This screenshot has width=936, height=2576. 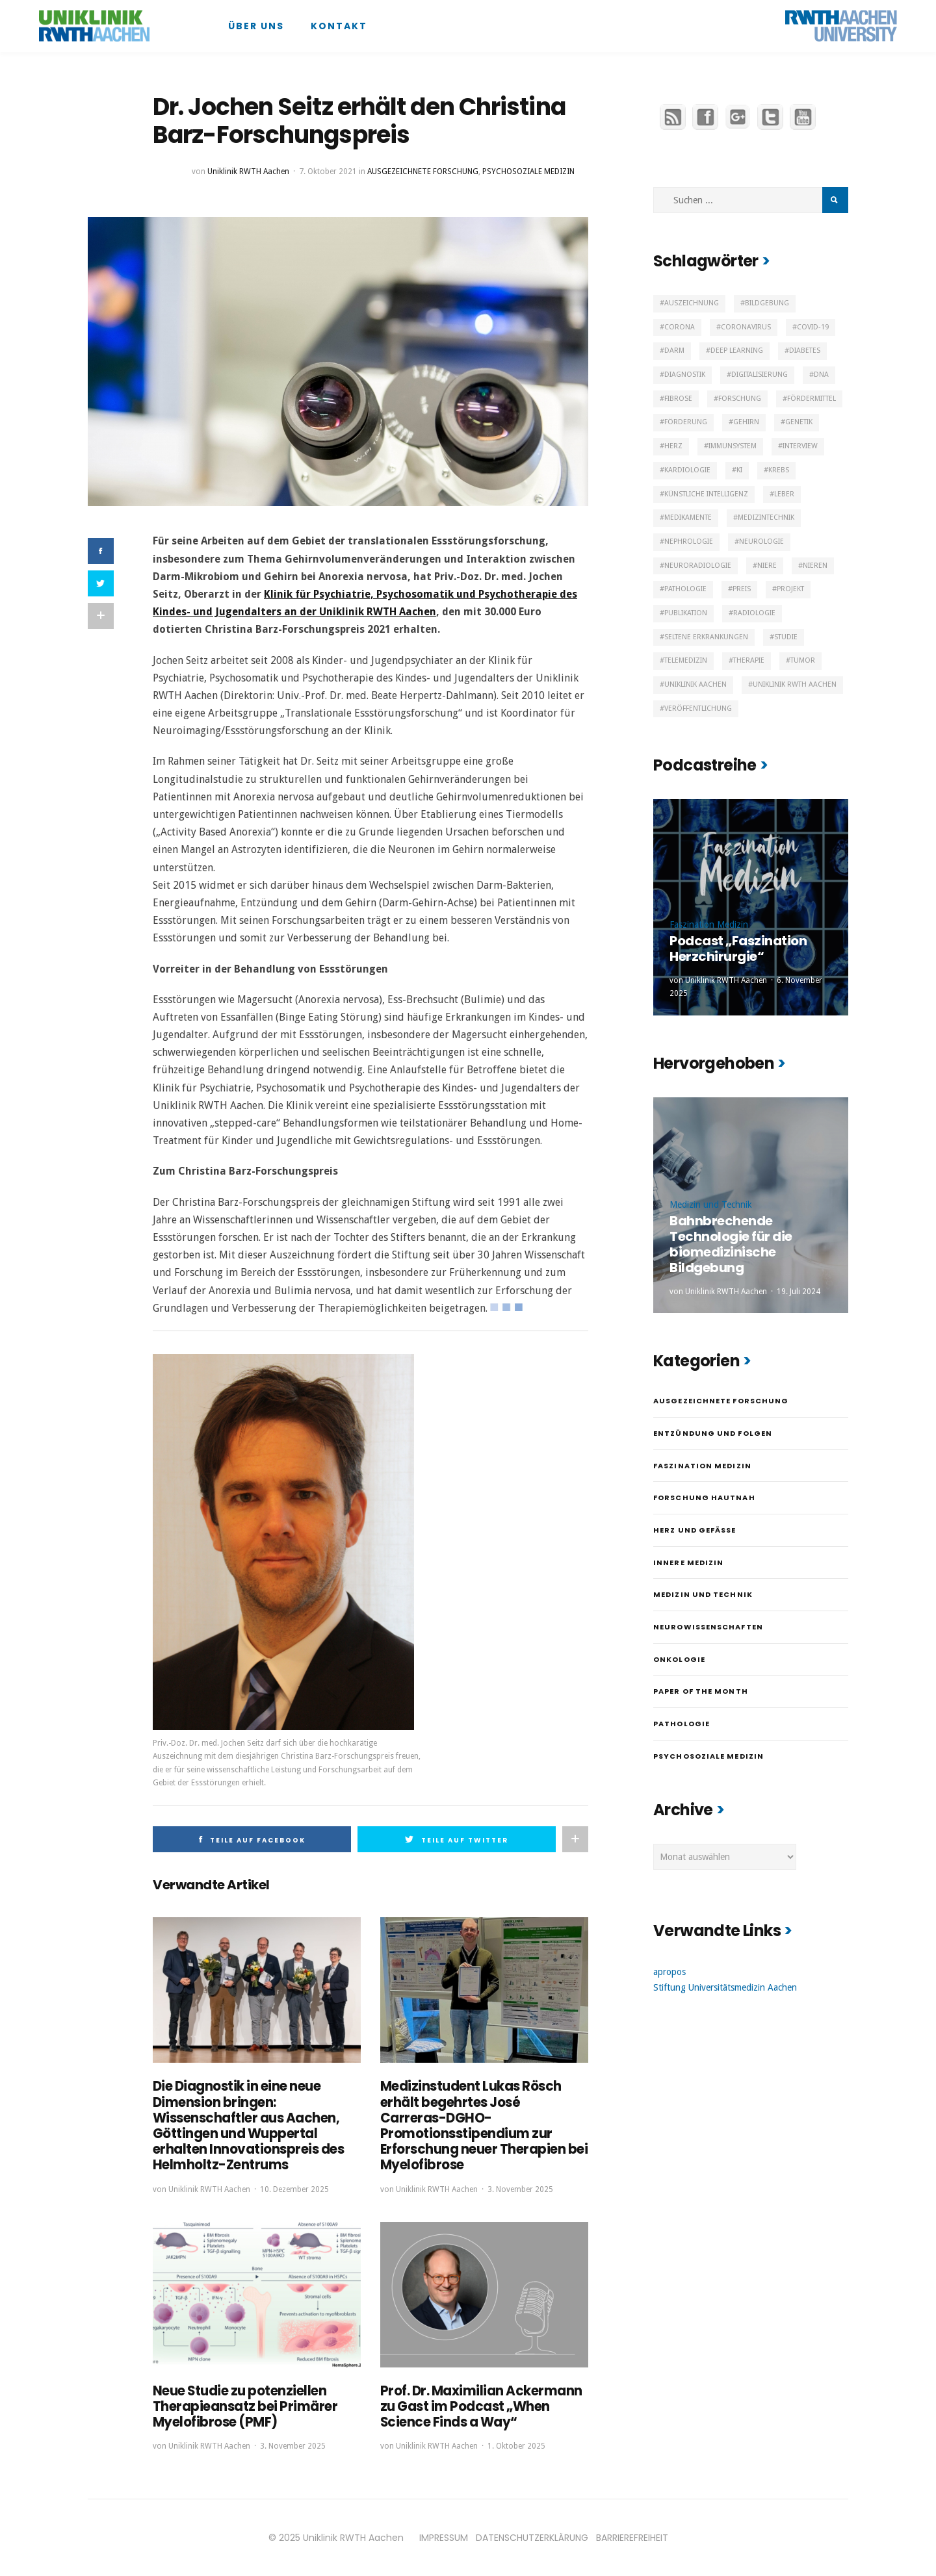 What do you see at coordinates (516, 2445) in the screenshot?
I see `1. Oktober 2025` at bounding box center [516, 2445].